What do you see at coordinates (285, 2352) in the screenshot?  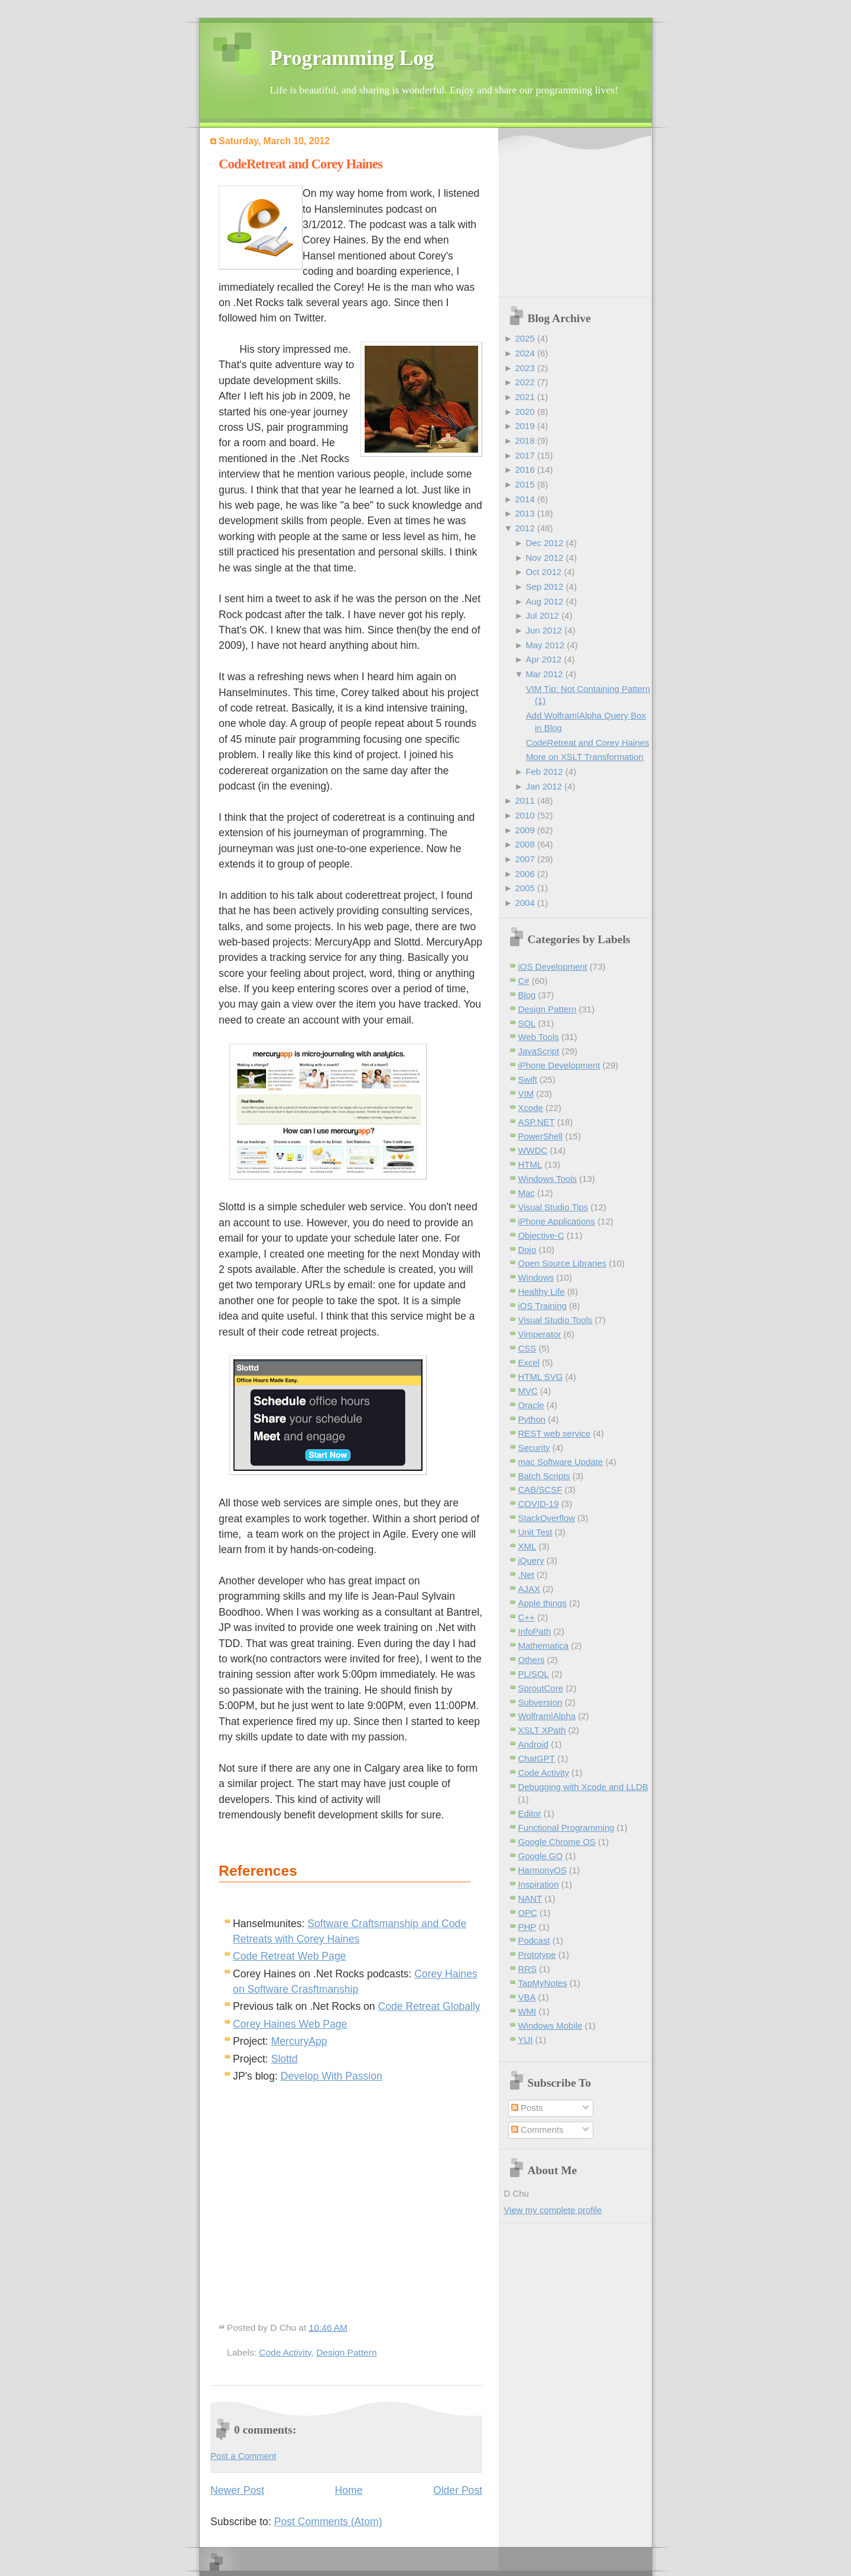 I see `Code Activity` at bounding box center [285, 2352].